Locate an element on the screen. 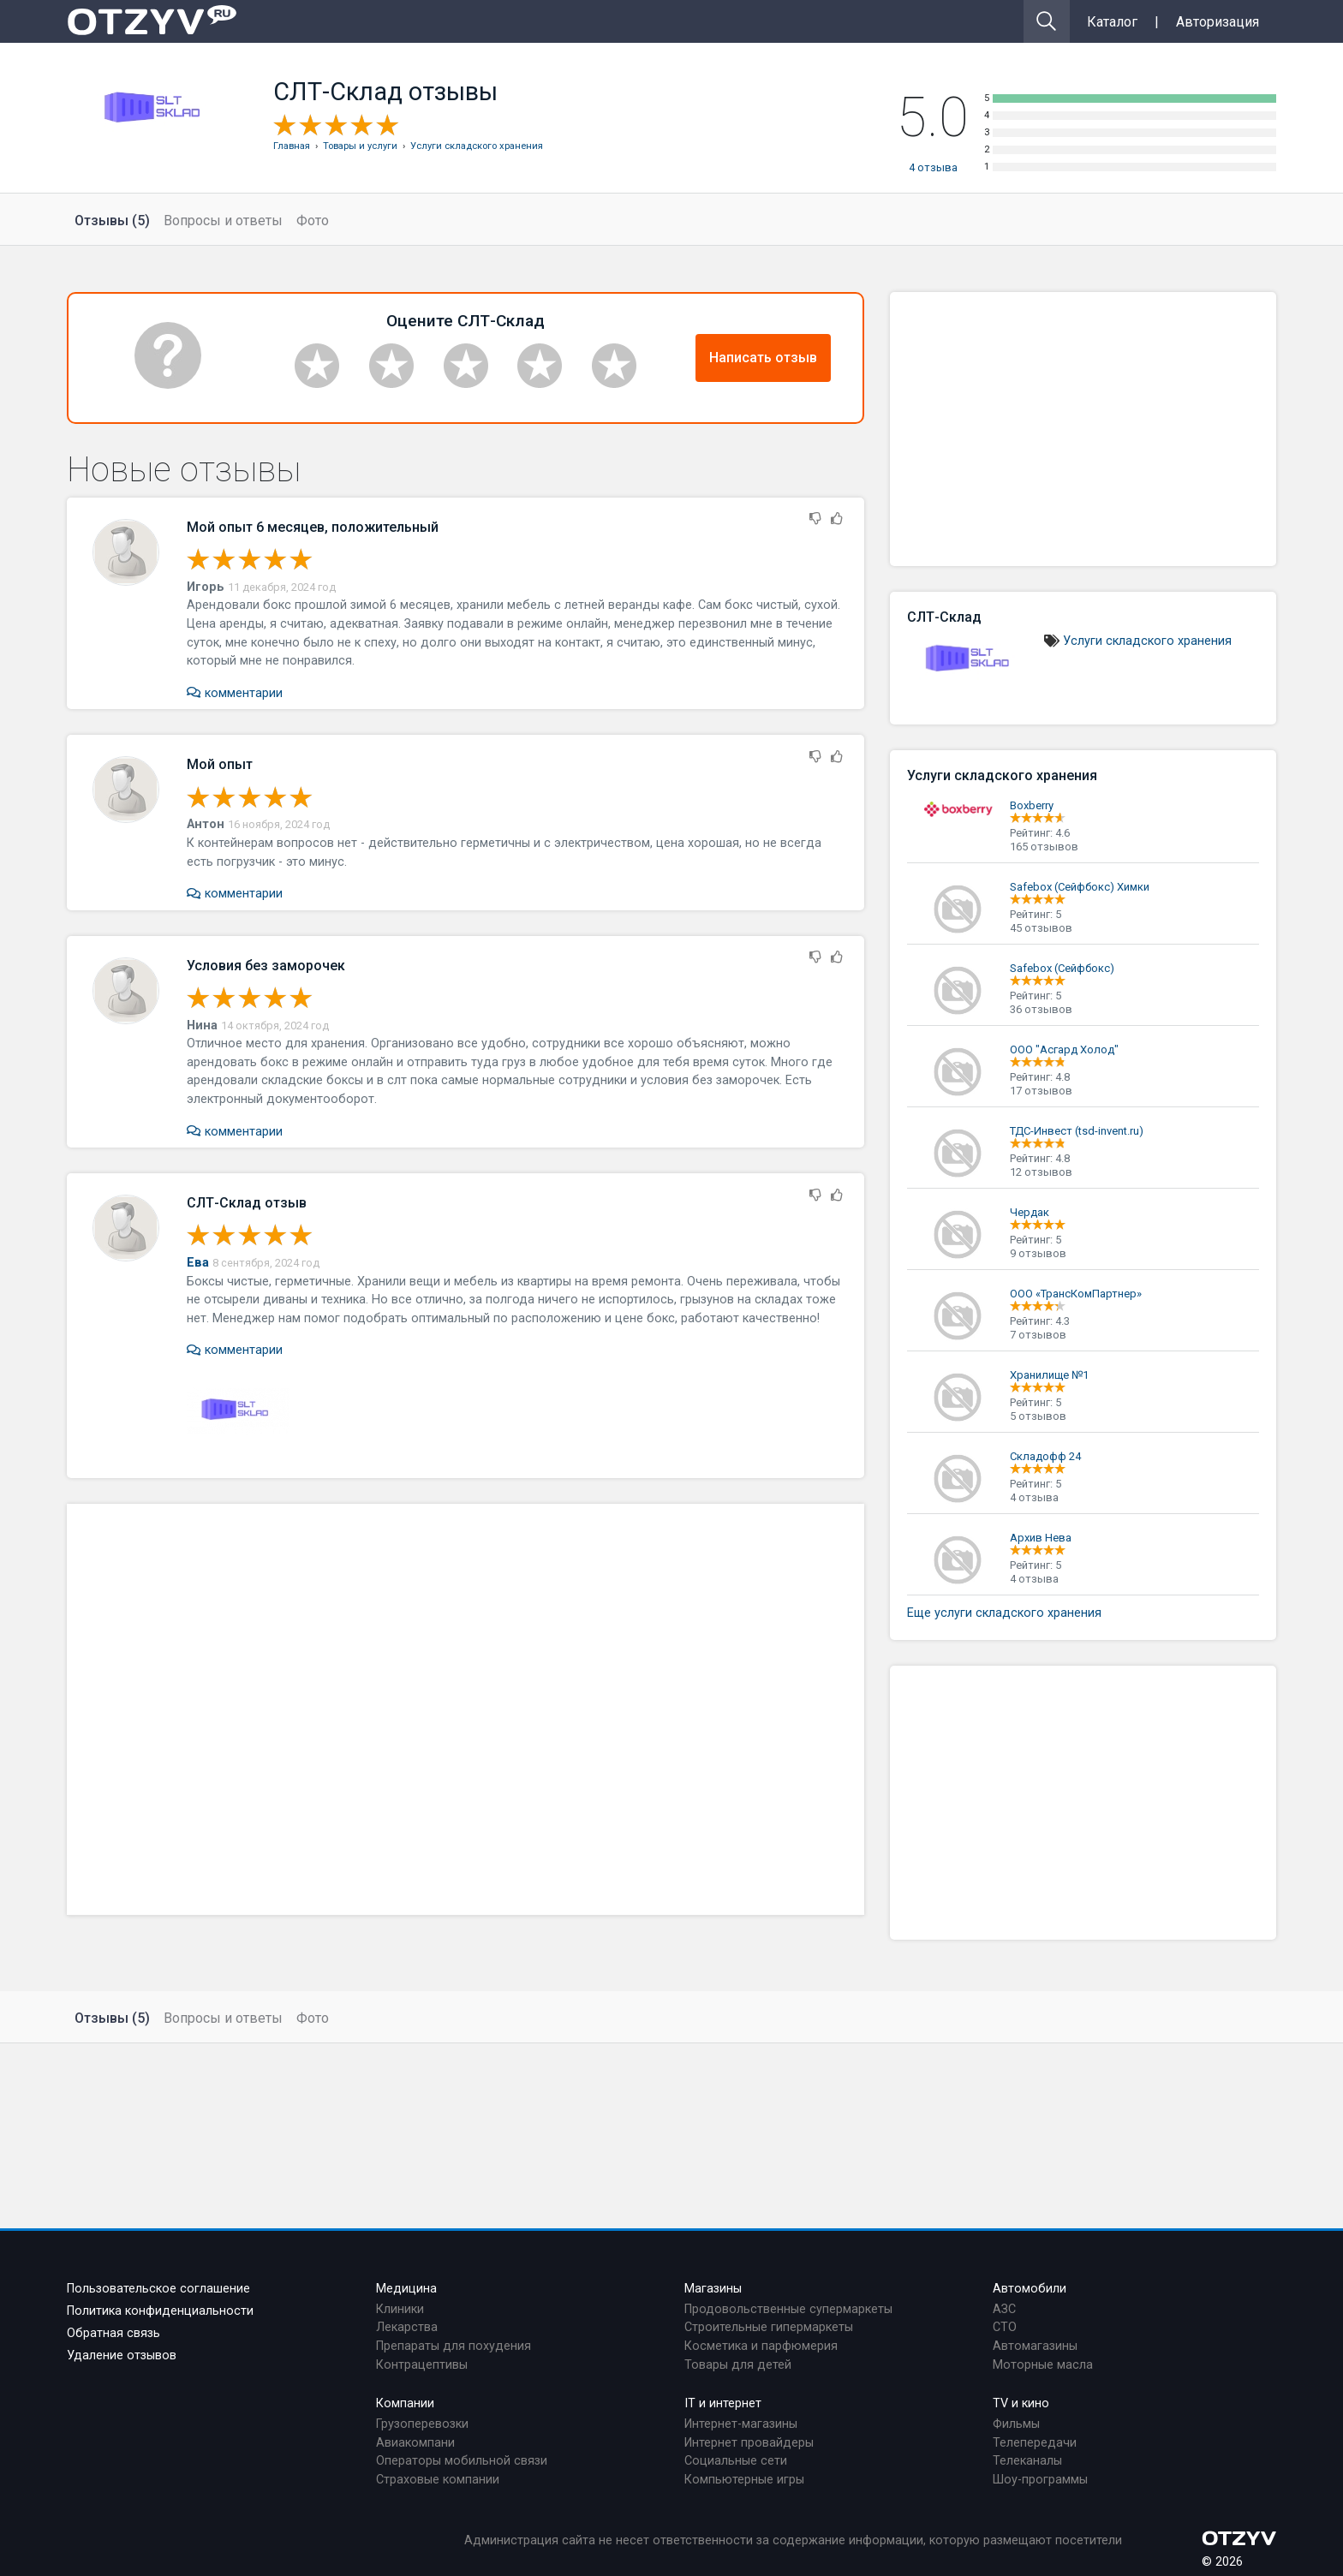 Image resolution: width=1343 pixels, height=2576 pixels. Социальные сети is located at coordinates (735, 2461).